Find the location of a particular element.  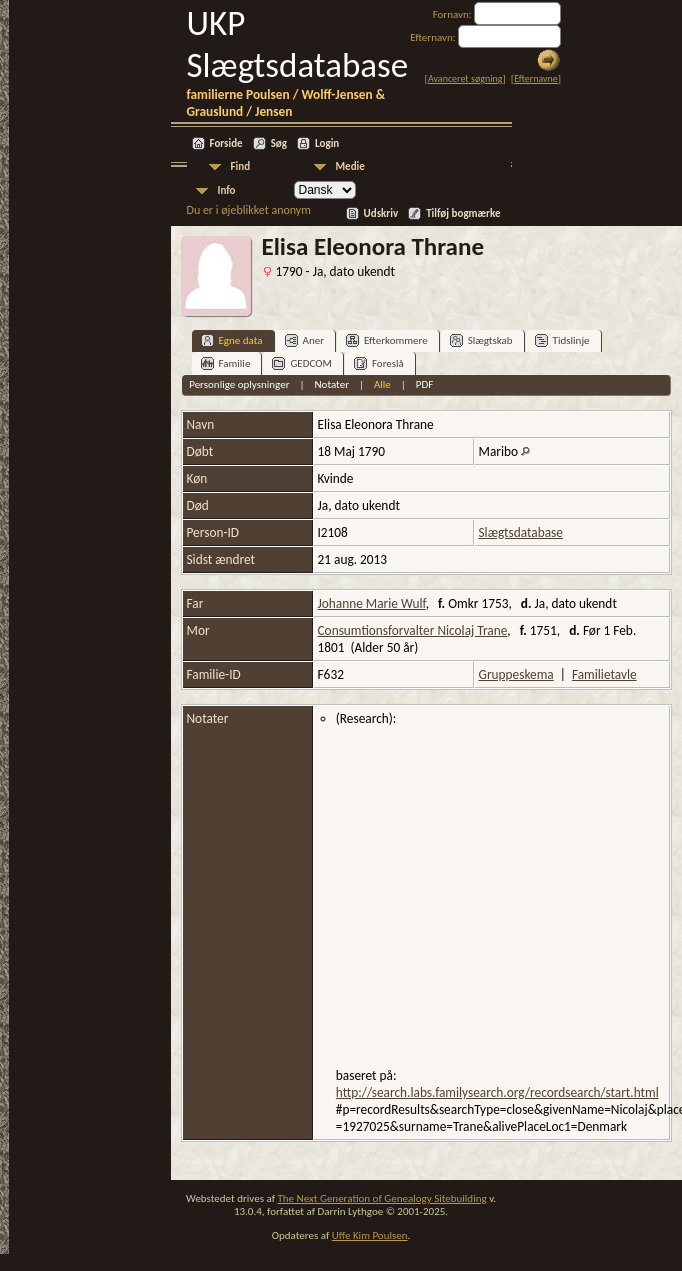

Tilføj bogmærke is located at coordinates (463, 213).